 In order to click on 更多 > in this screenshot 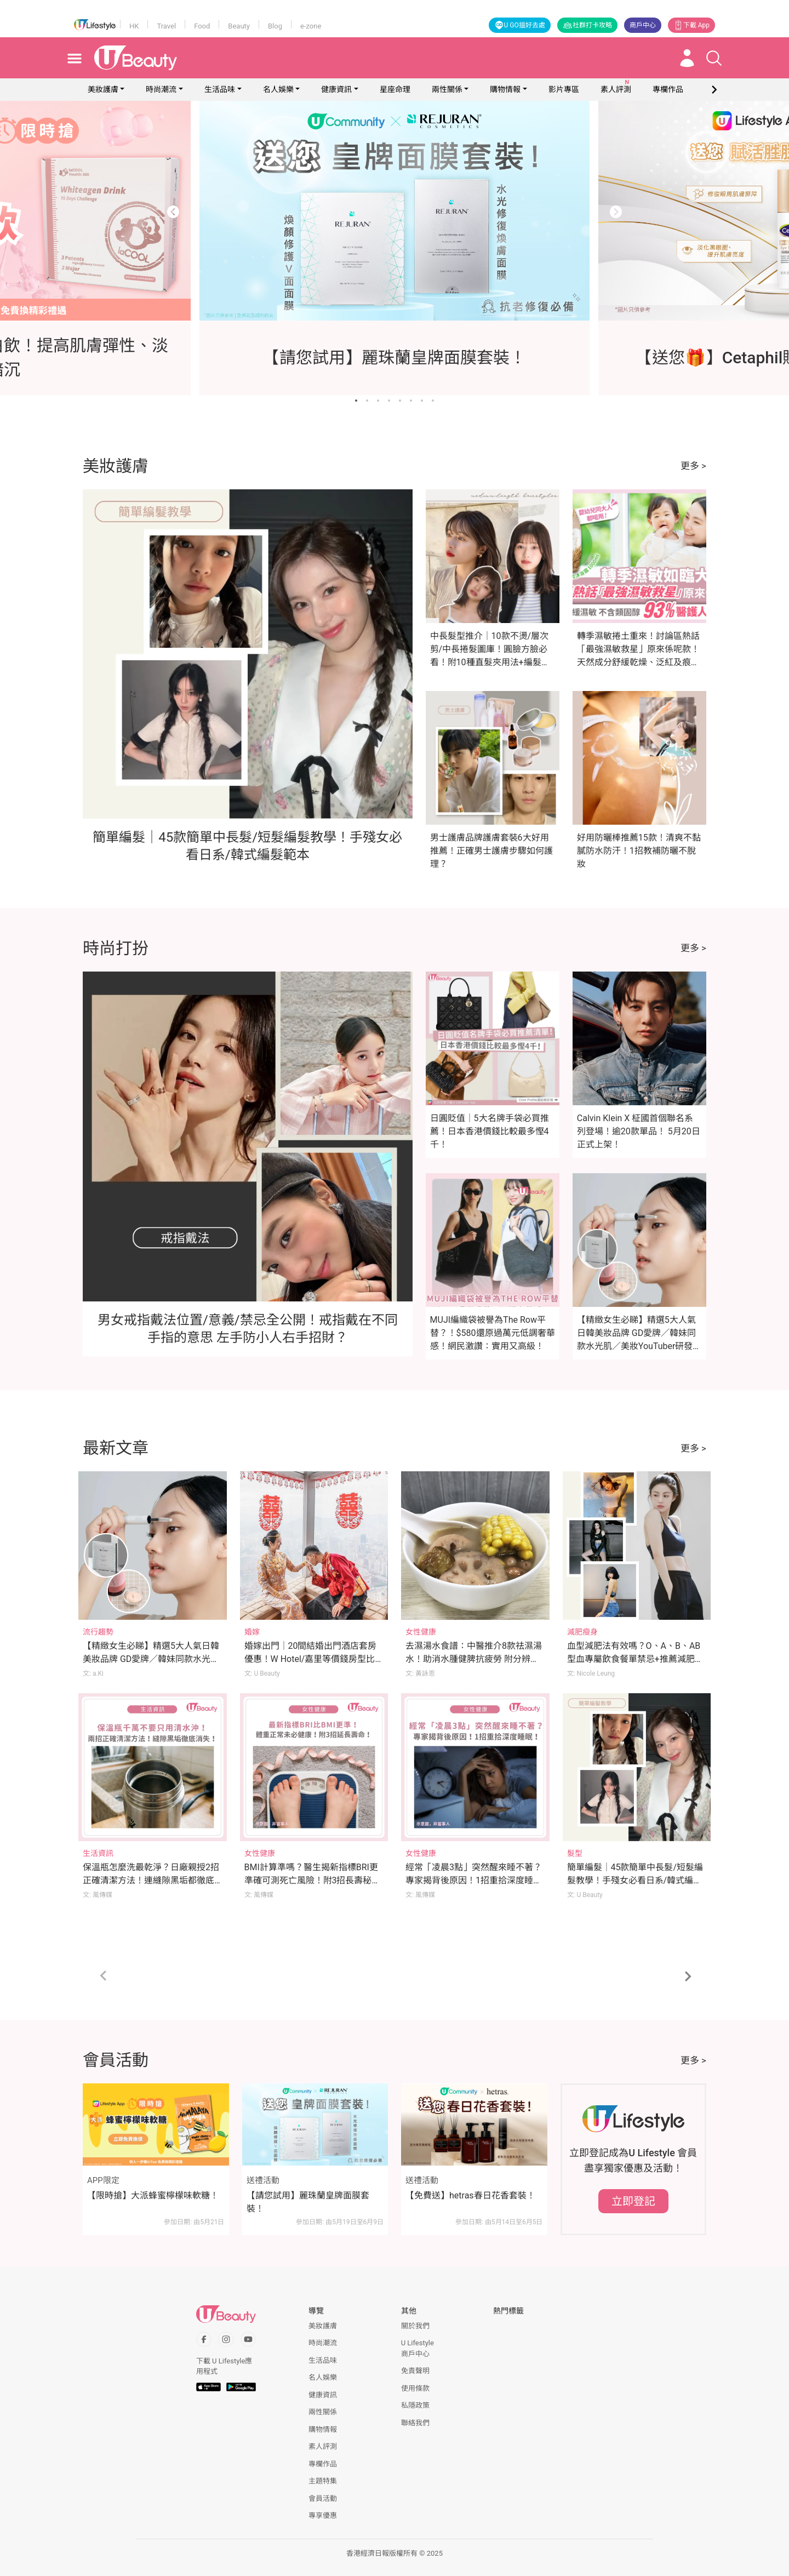, I will do `click(693, 465)`.